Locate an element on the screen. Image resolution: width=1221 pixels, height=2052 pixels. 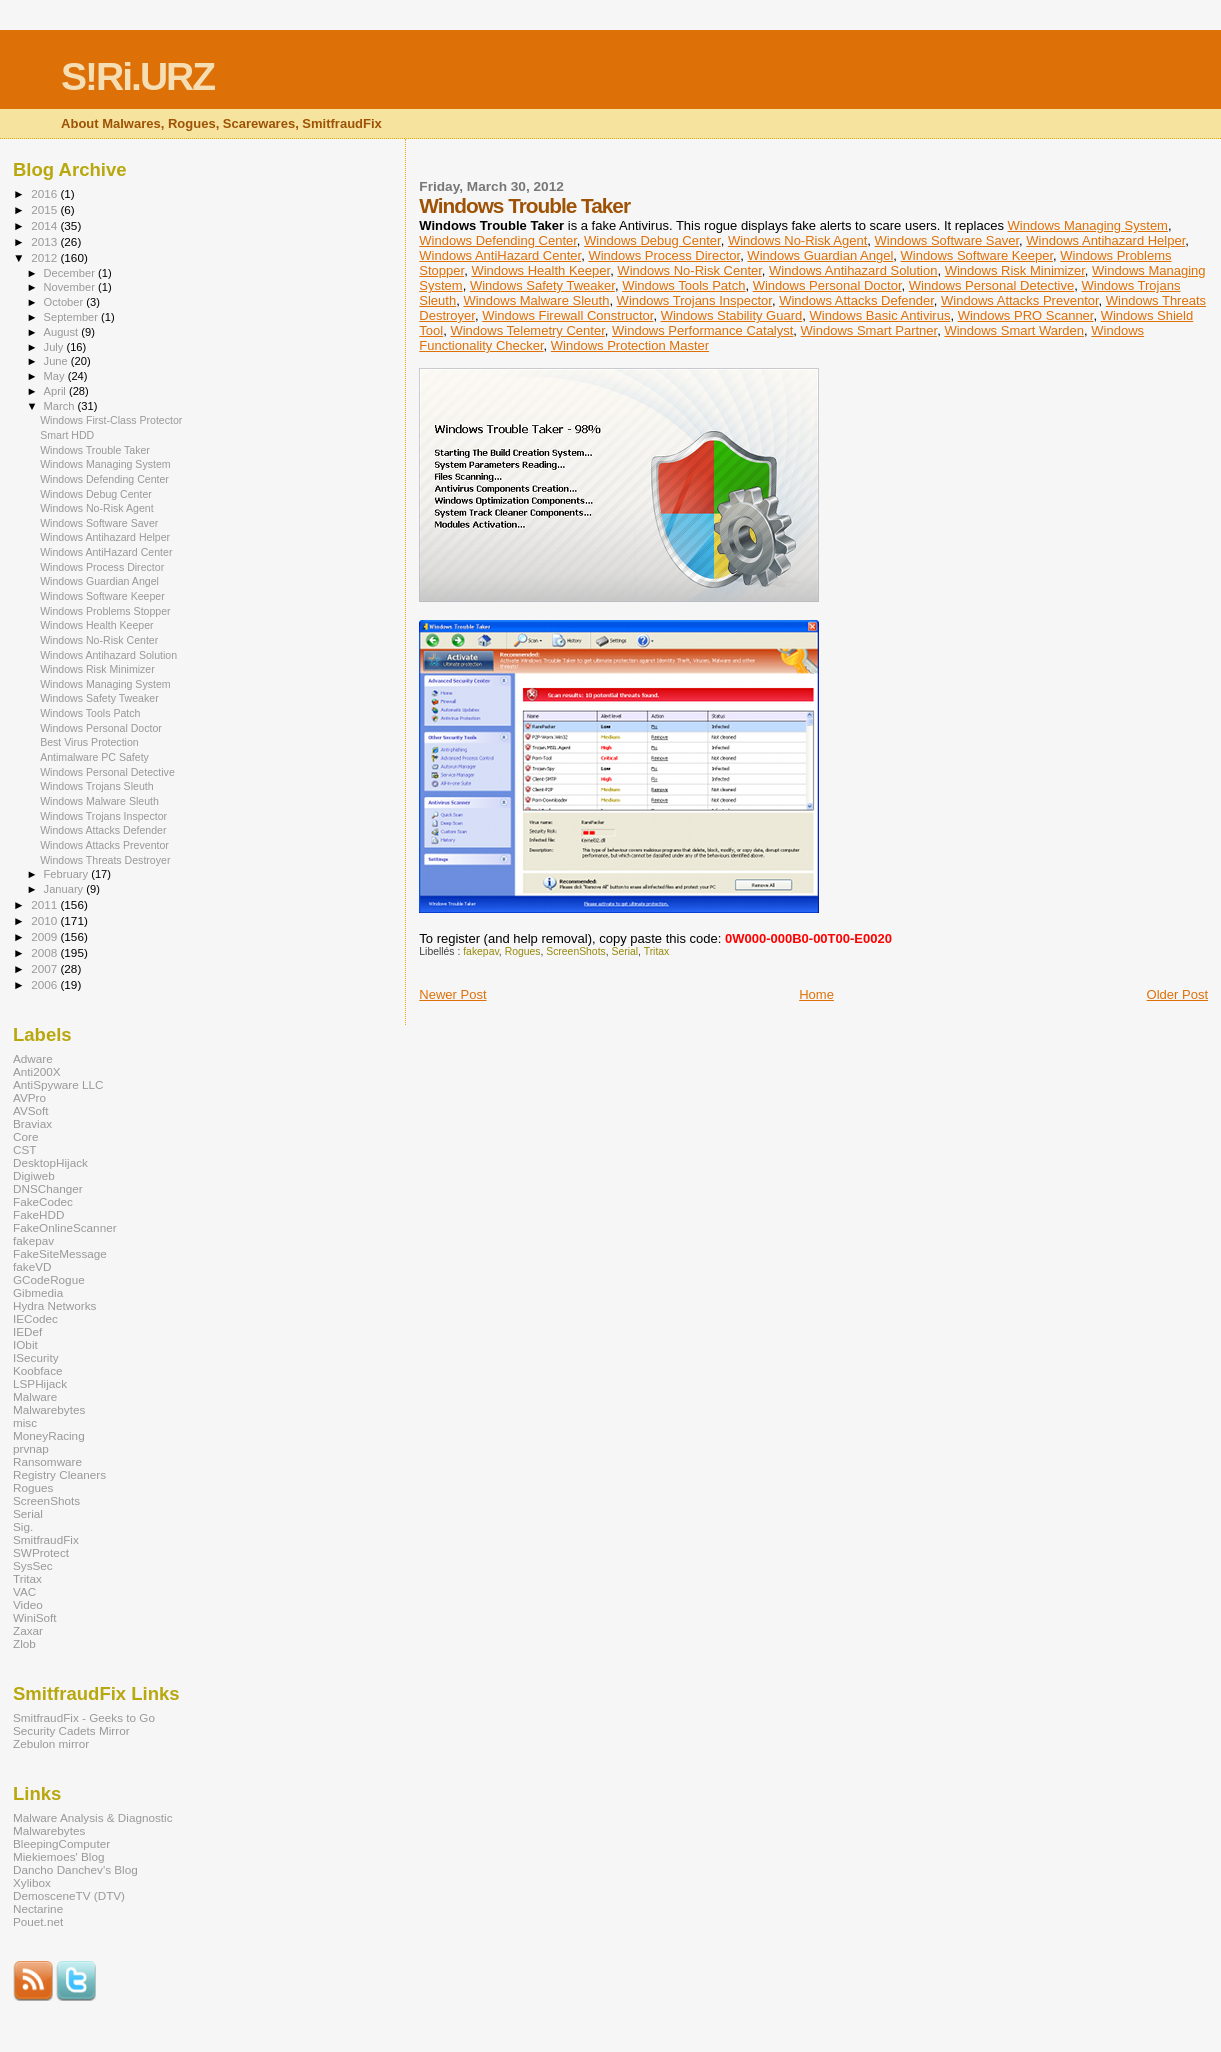
Best Virus Protection is located at coordinates (89, 742).